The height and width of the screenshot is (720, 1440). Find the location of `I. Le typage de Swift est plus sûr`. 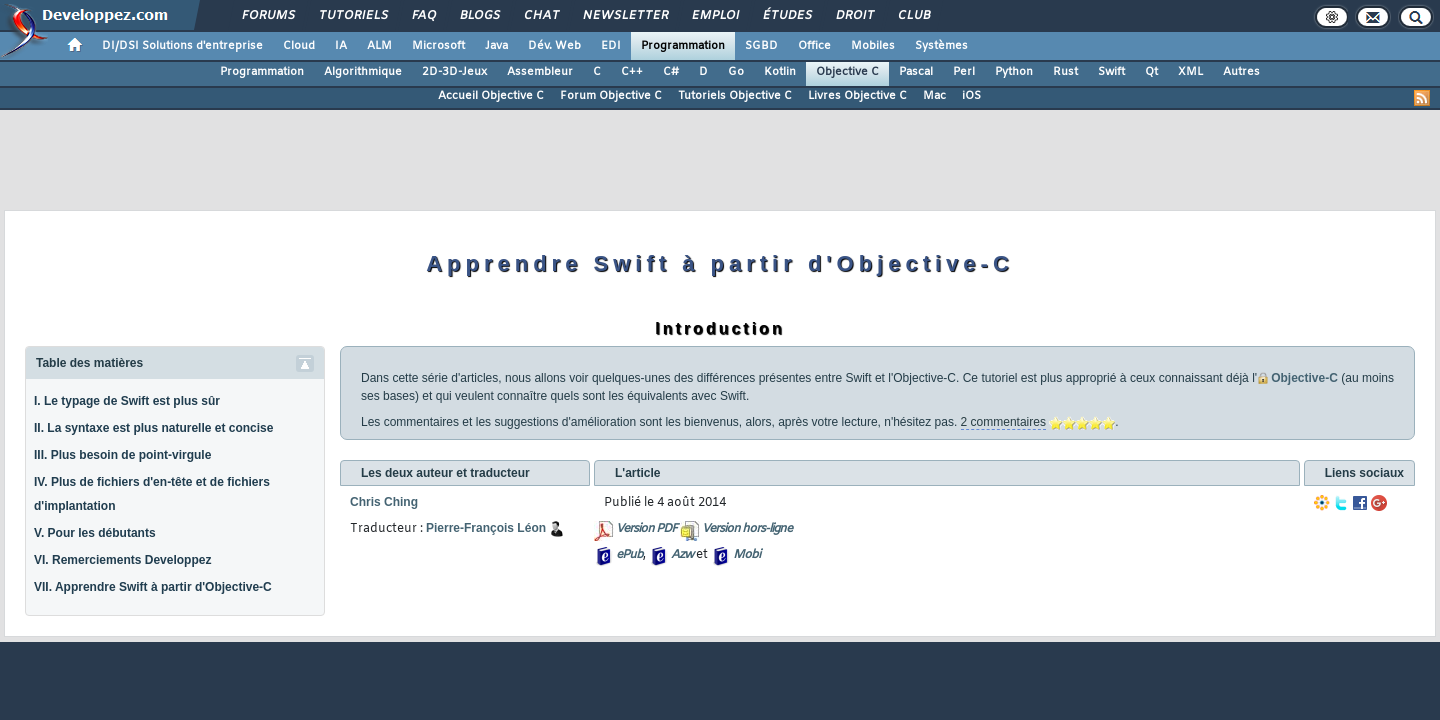

I. Le typage de Swift est plus sûr is located at coordinates (127, 401).